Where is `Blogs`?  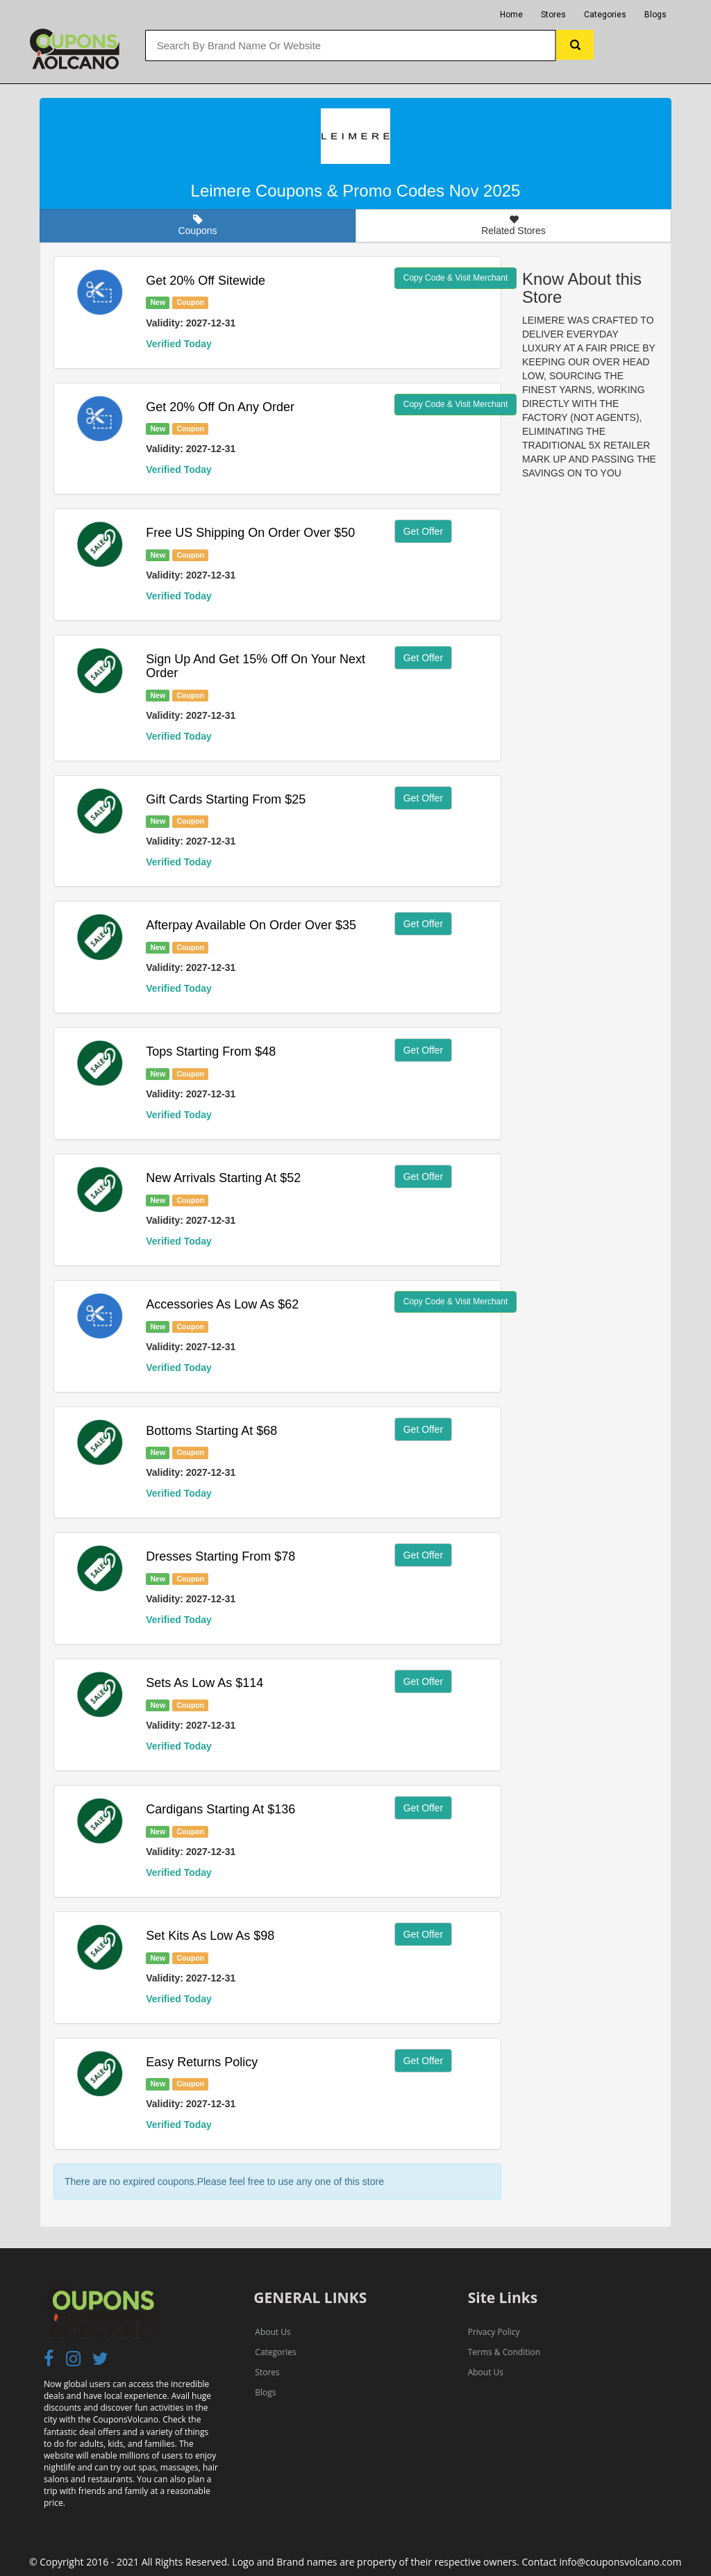 Blogs is located at coordinates (655, 14).